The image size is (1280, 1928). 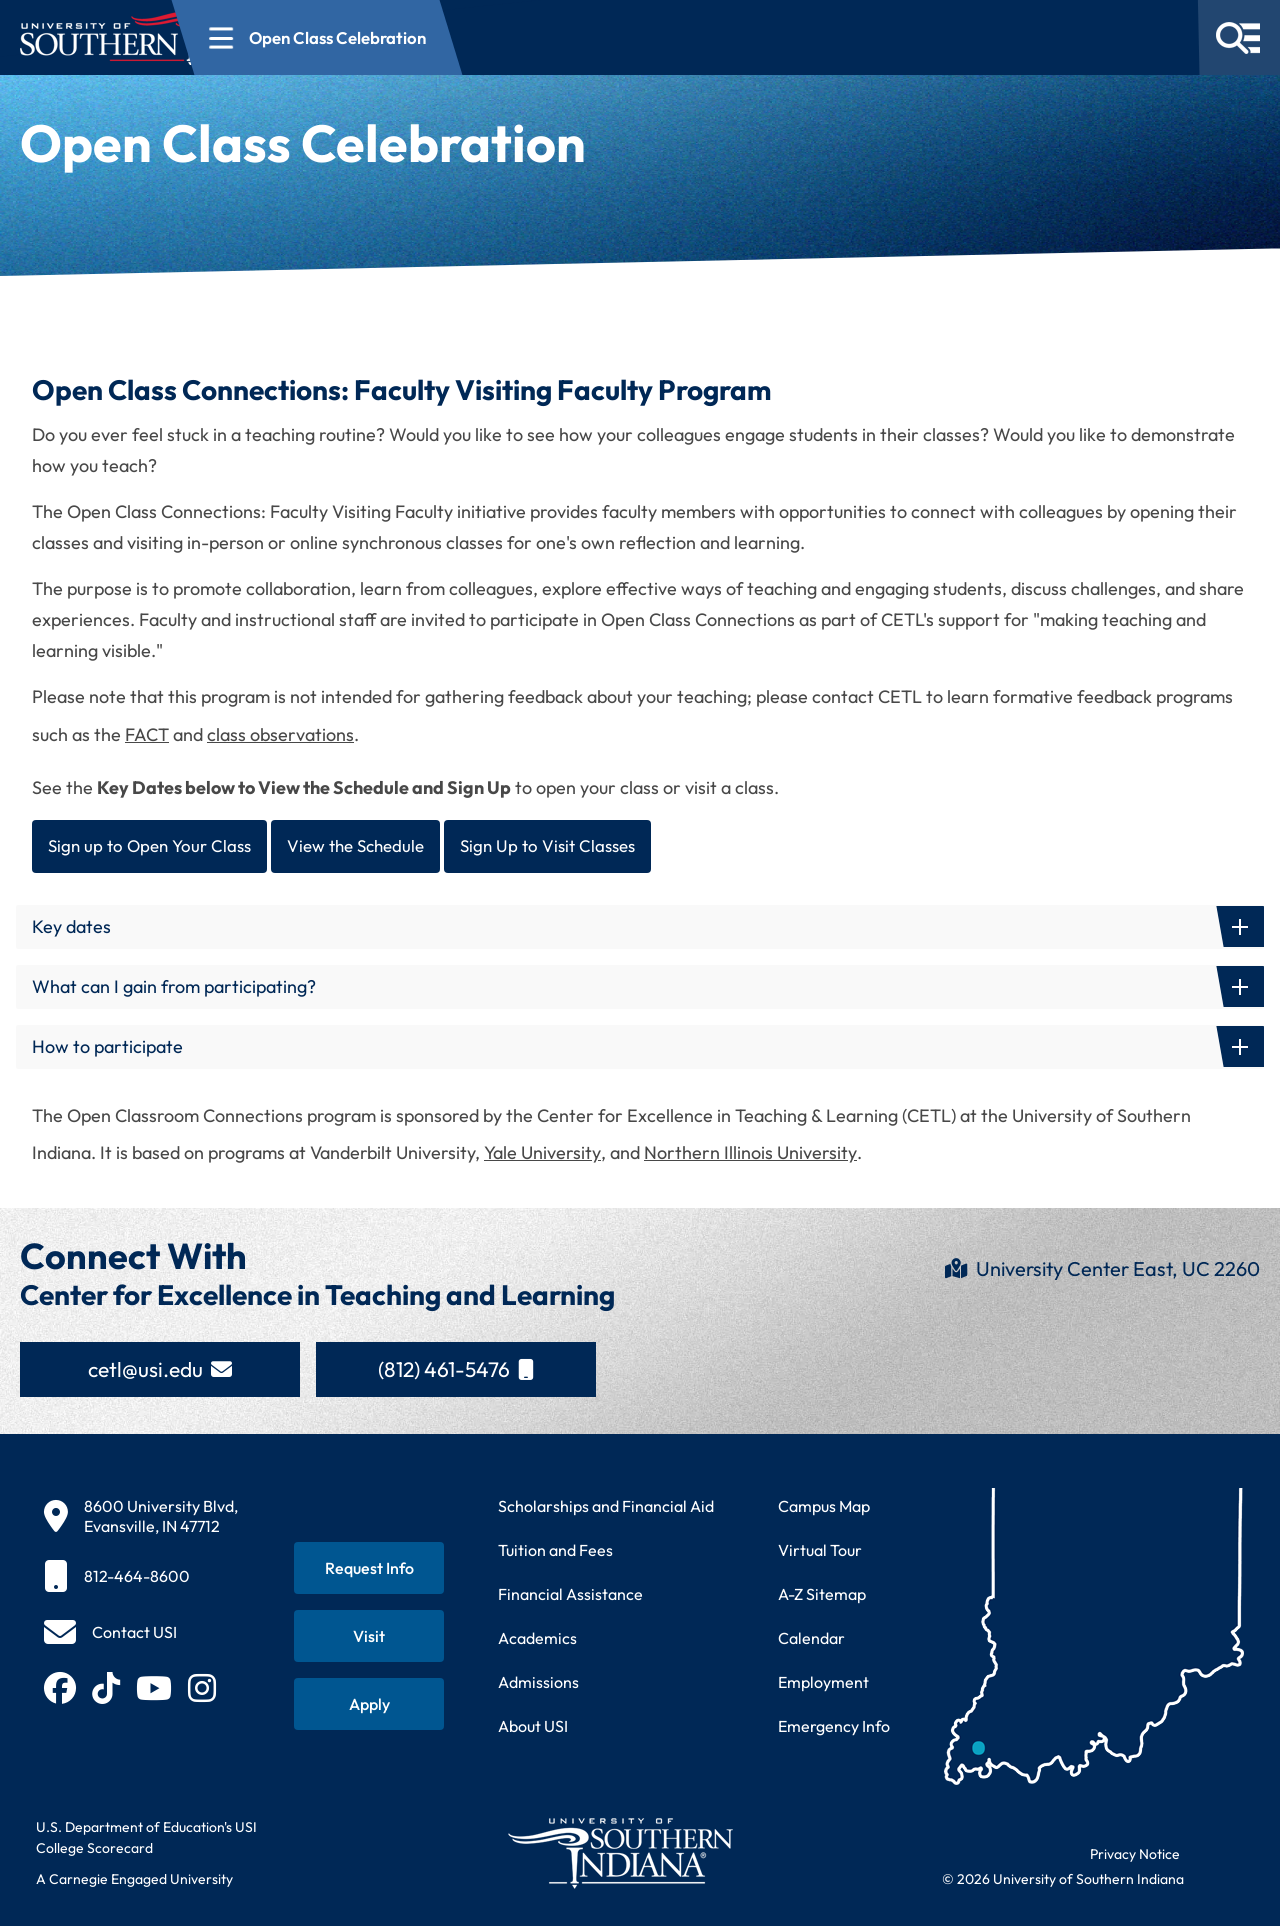 What do you see at coordinates (280, 734) in the screenshot?
I see `class observations` at bounding box center [280, 734].